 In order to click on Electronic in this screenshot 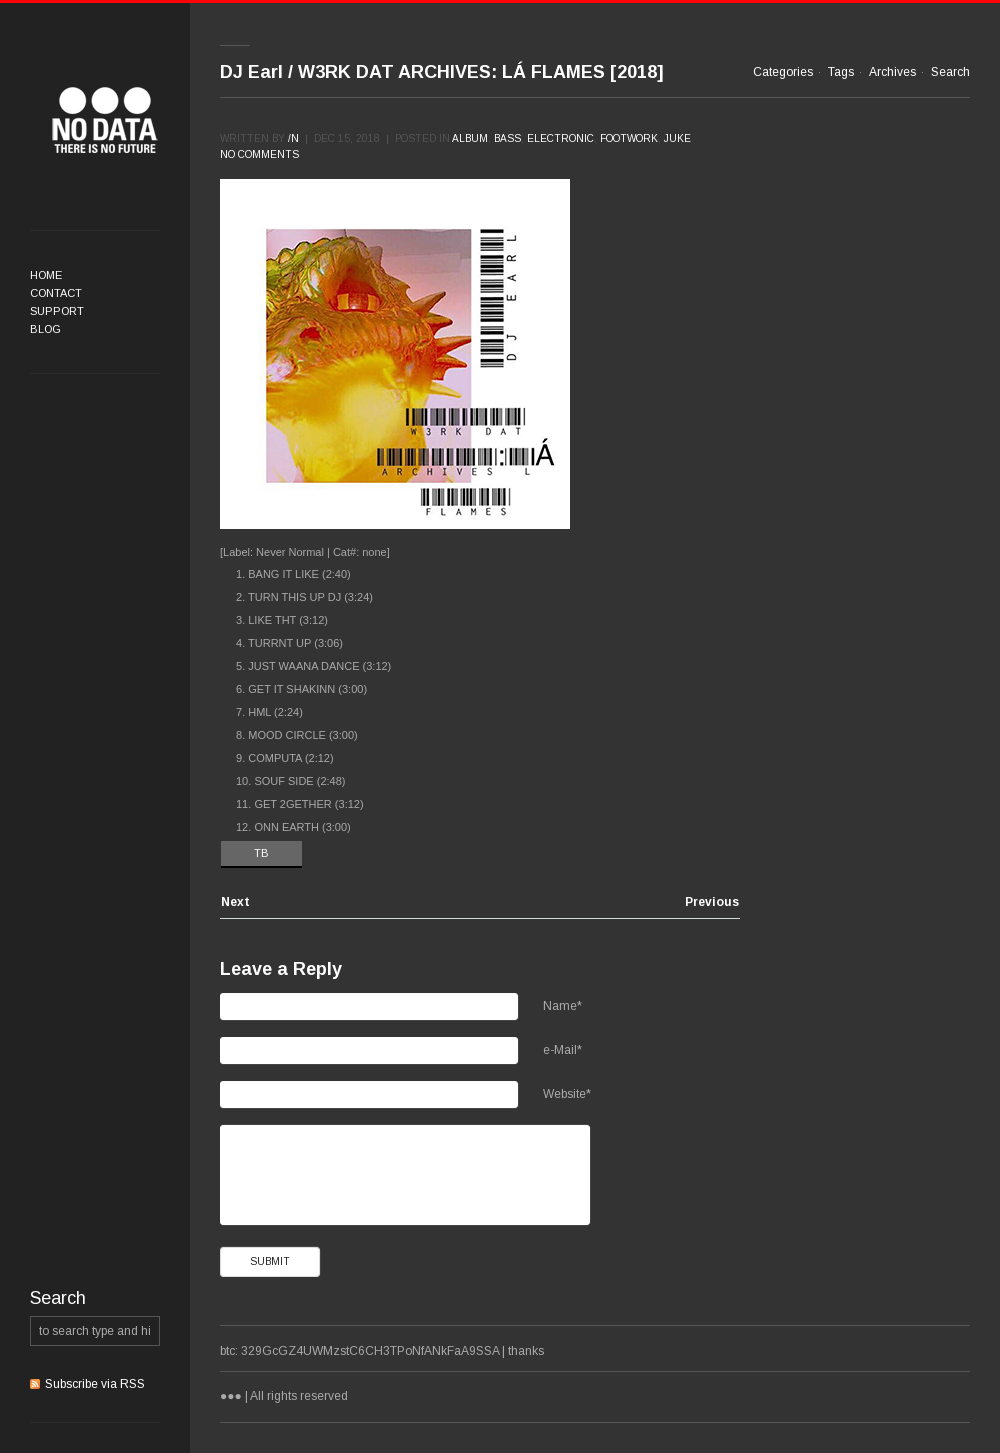, I will do `click(560, 138)`.